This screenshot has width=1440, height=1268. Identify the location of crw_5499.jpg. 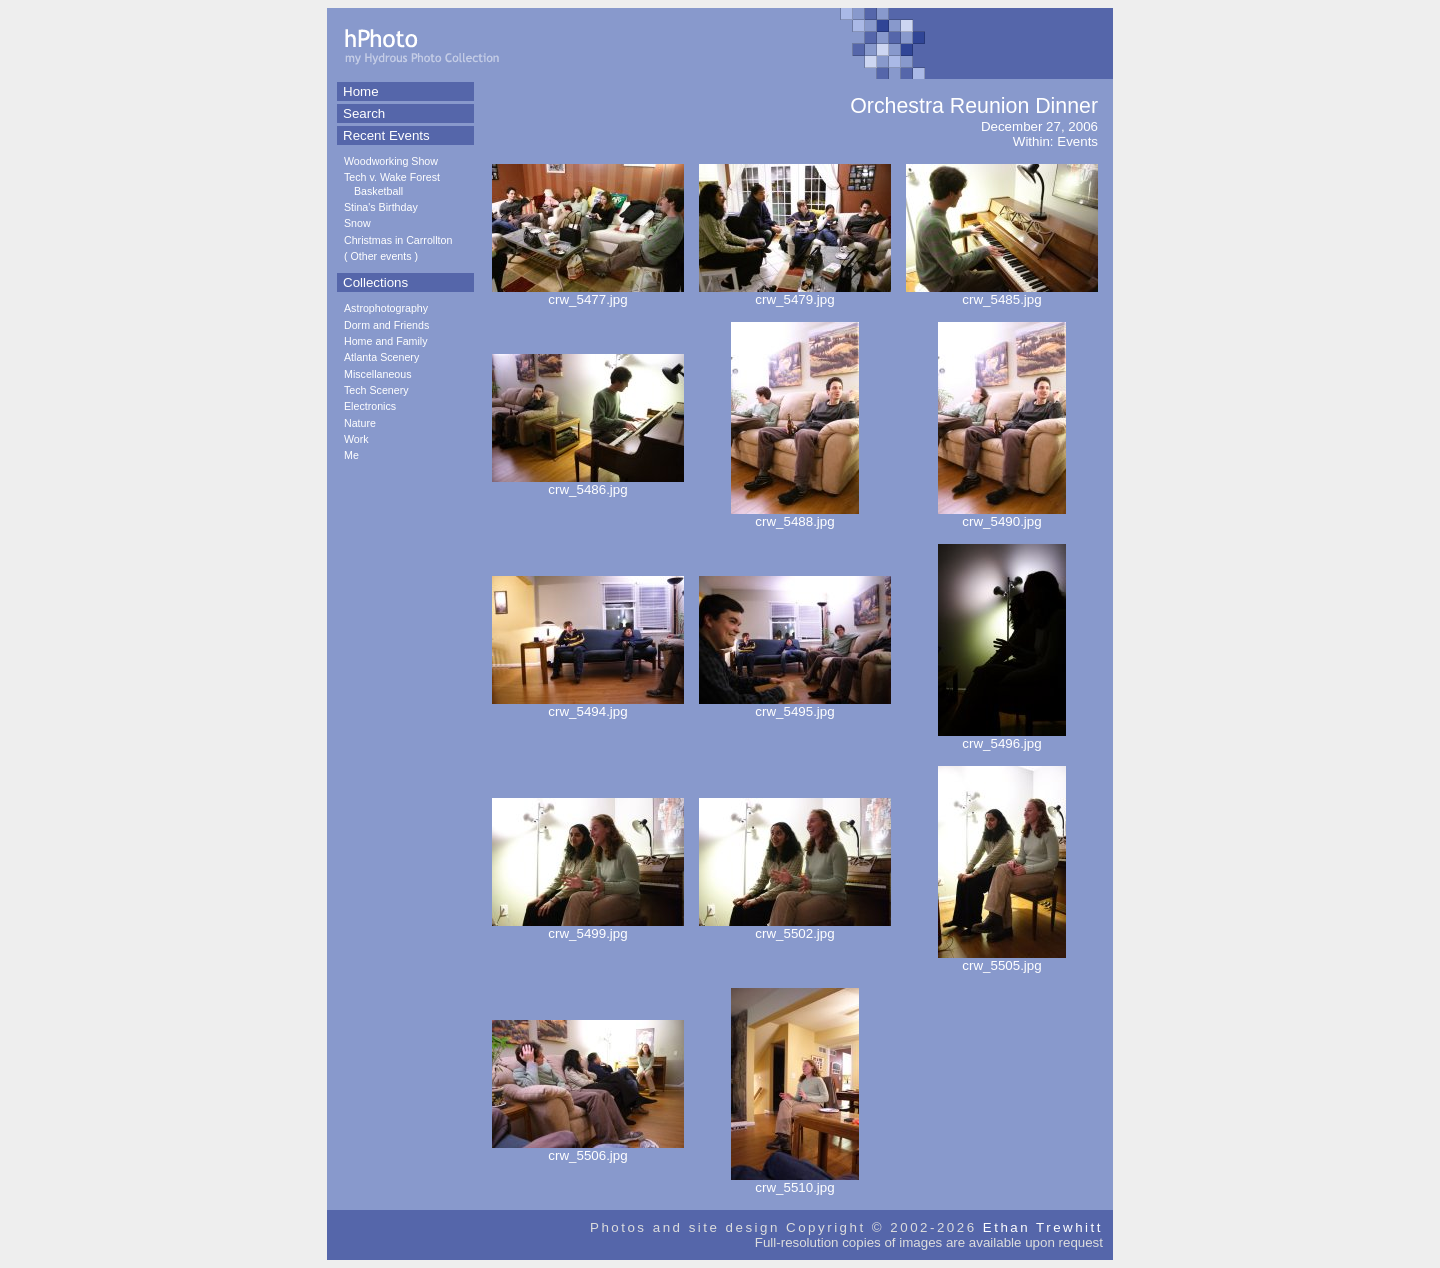
(588, 927).